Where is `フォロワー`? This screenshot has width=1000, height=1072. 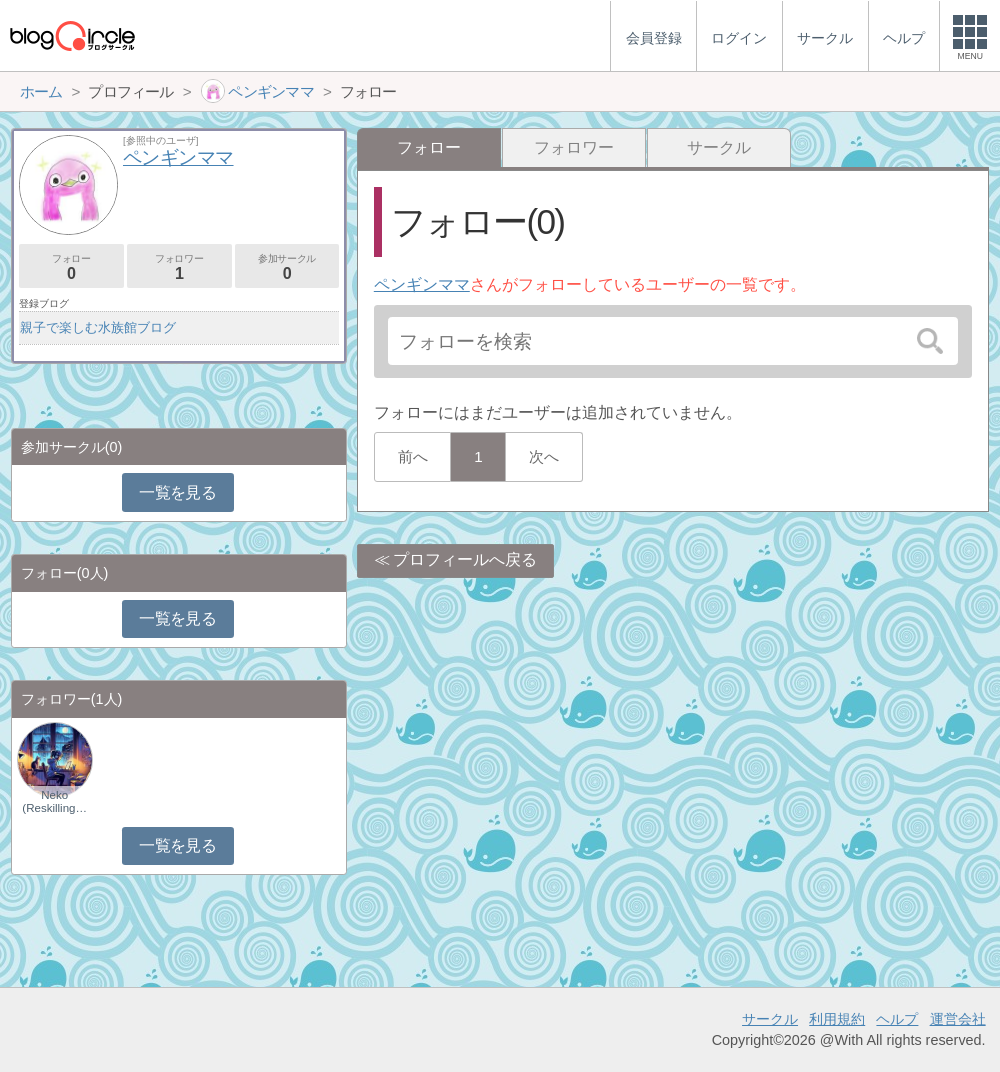
フォロワー is located at coordinates (574, 147).